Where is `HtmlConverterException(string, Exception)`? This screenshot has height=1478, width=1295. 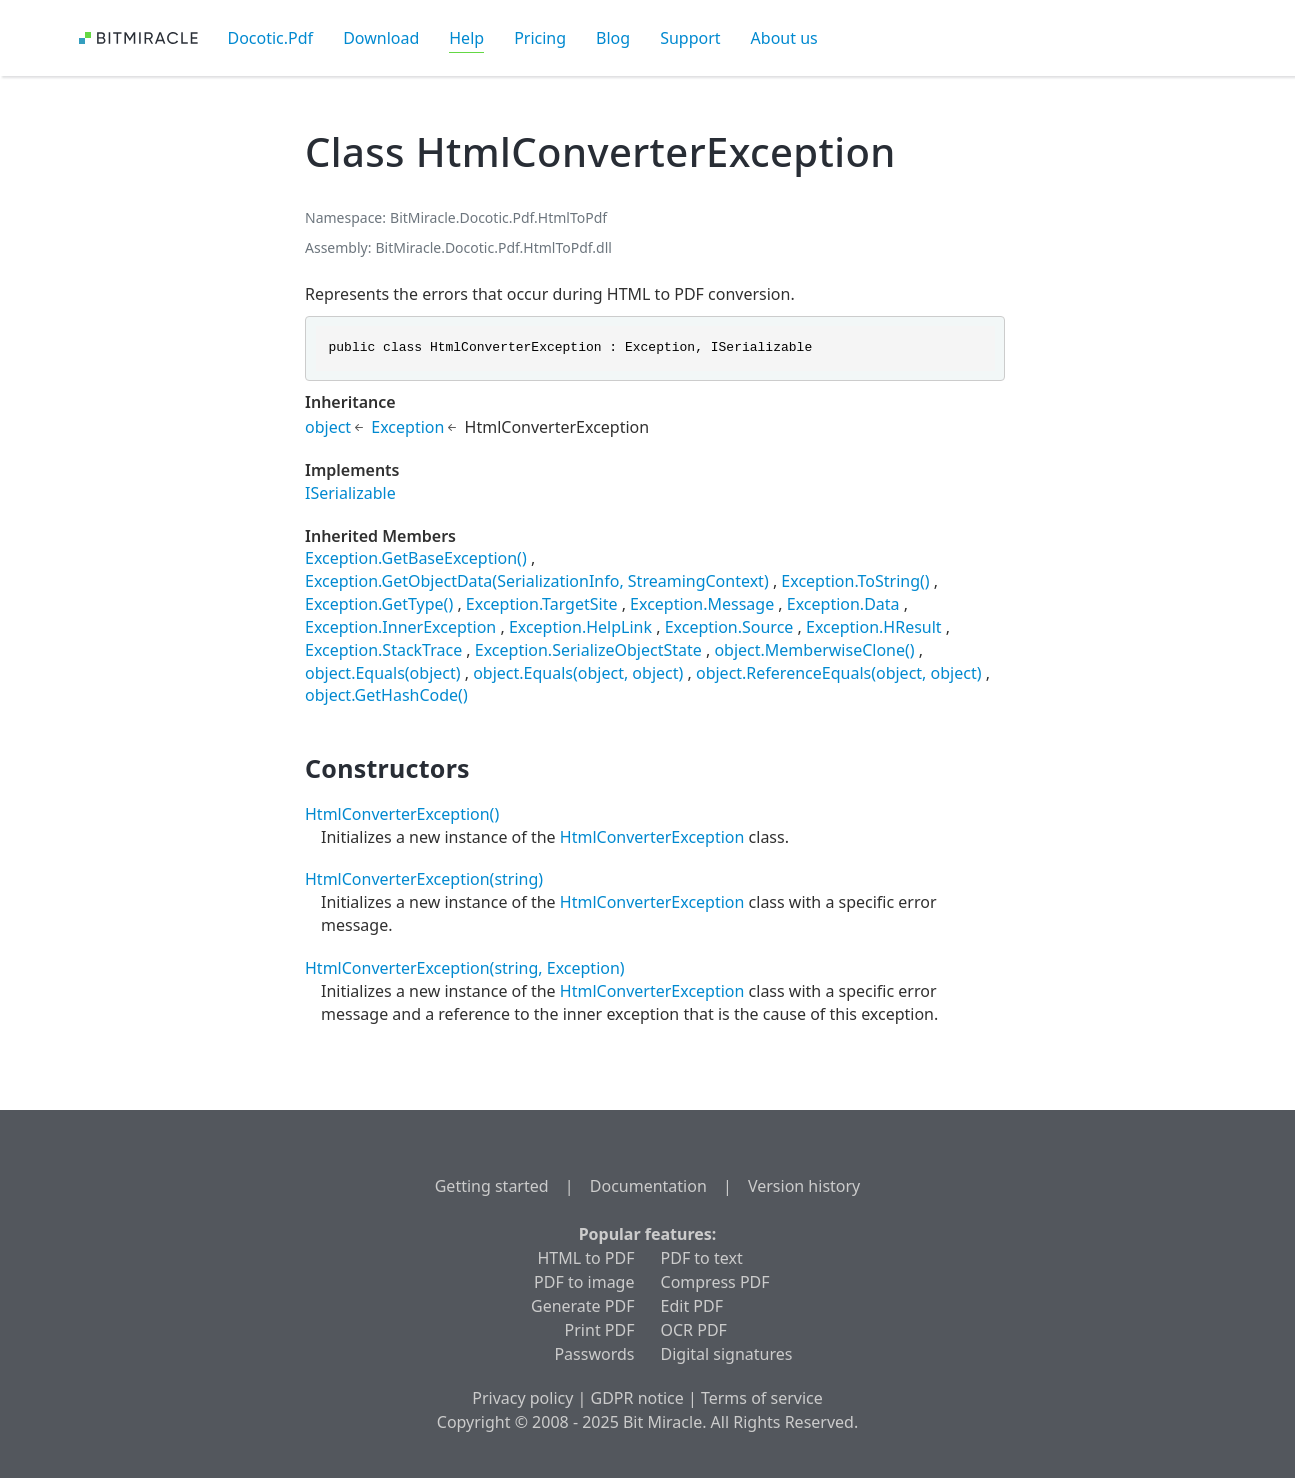 HtmlConverterException(string, Exception) is located at coordinates (465, 968).